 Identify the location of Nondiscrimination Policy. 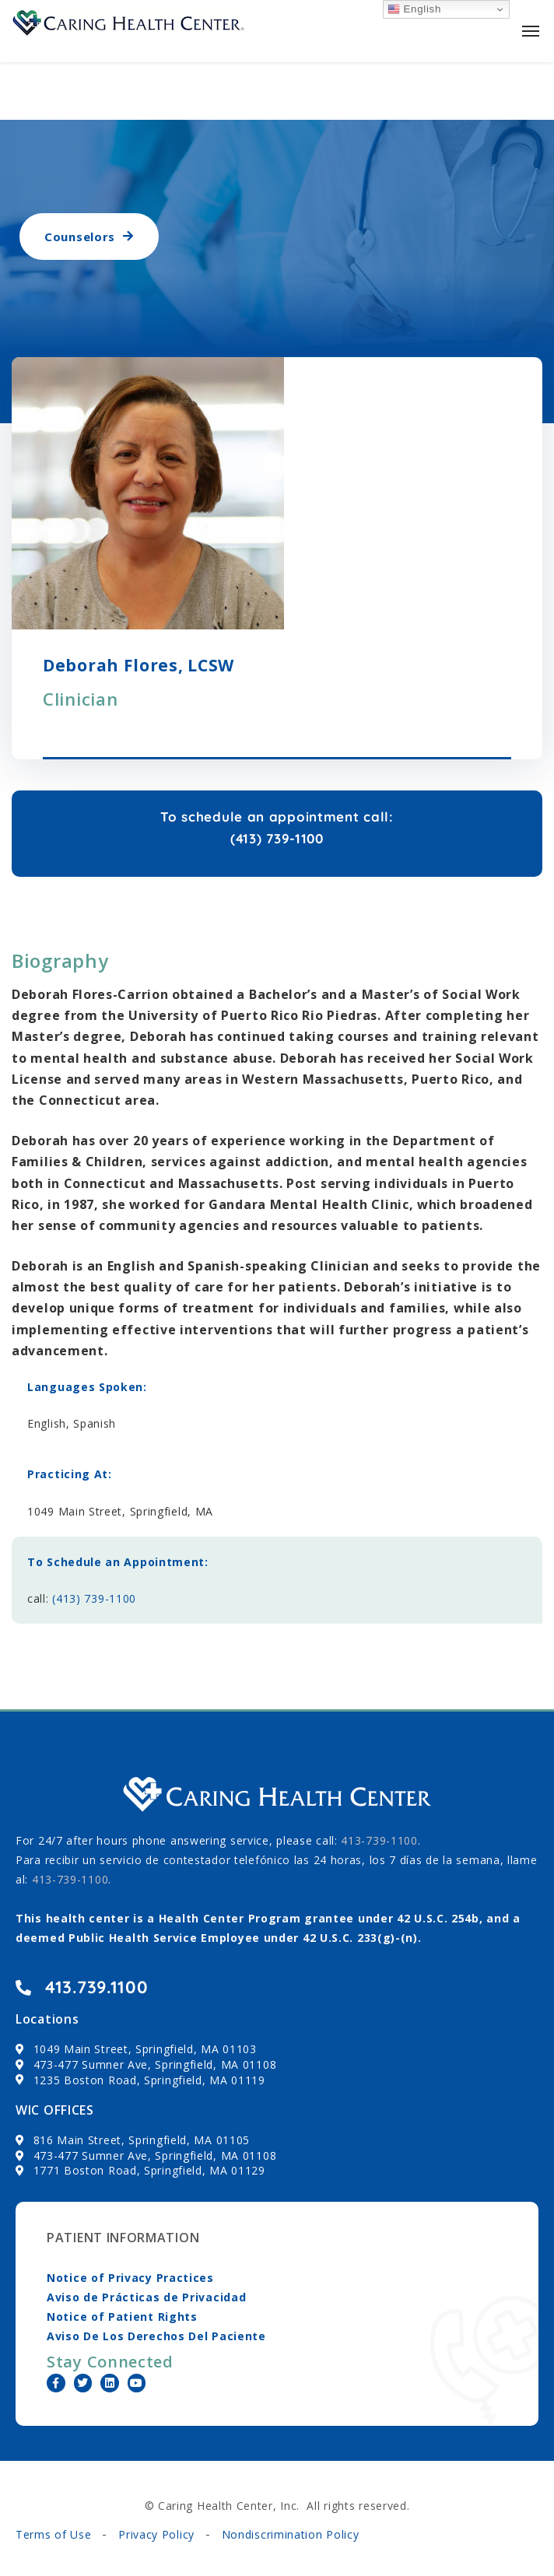
(290, 2534).